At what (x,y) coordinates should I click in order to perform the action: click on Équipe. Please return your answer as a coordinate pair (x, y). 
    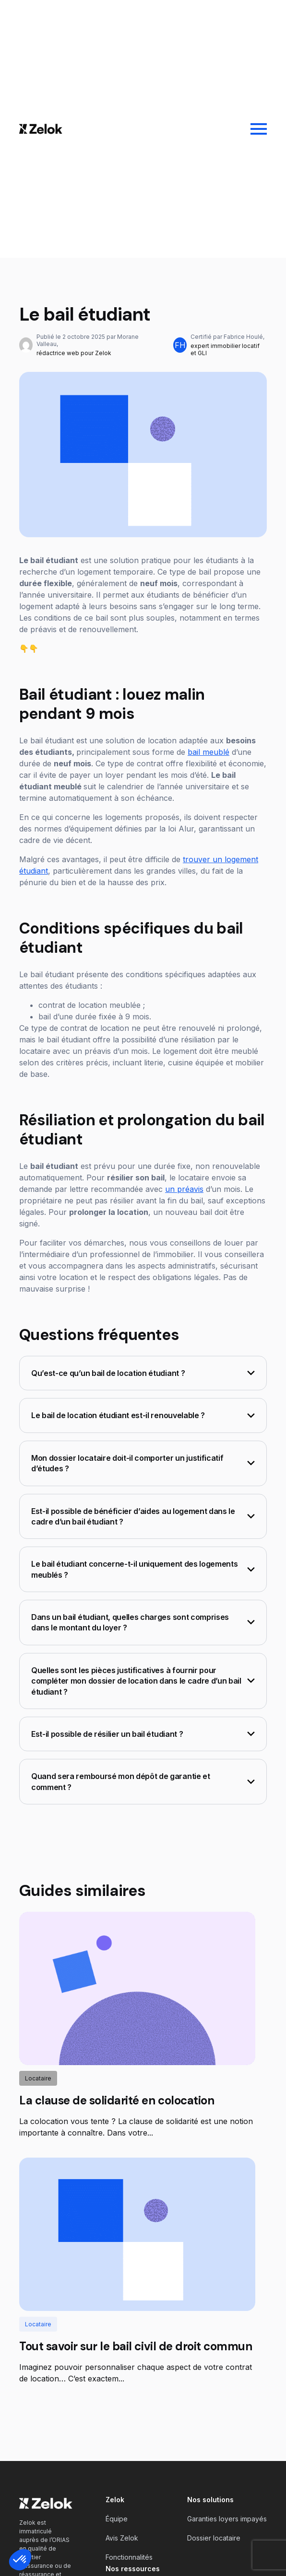
    Looking at the image, I should click on (117, 2519).